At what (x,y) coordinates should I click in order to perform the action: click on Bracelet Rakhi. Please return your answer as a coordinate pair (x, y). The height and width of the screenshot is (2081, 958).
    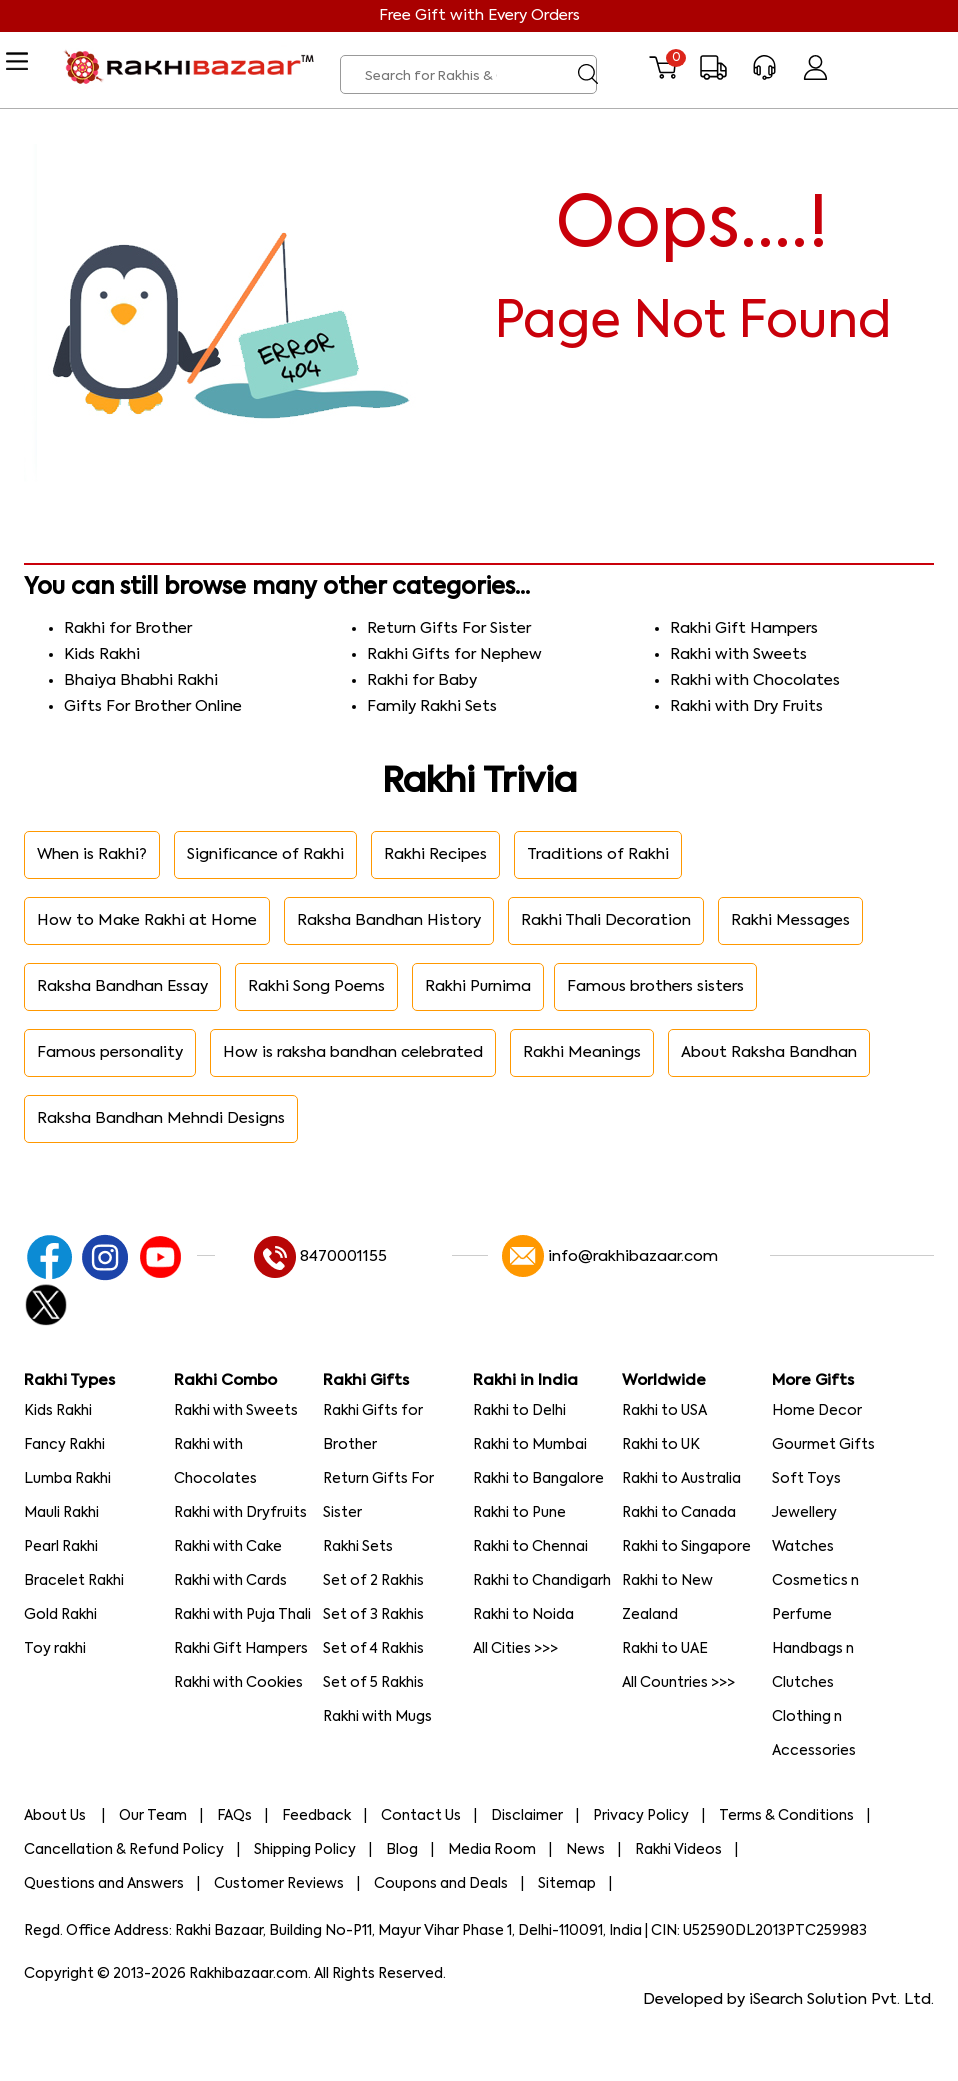
    Looking at the image, I should click on (74, 1581).